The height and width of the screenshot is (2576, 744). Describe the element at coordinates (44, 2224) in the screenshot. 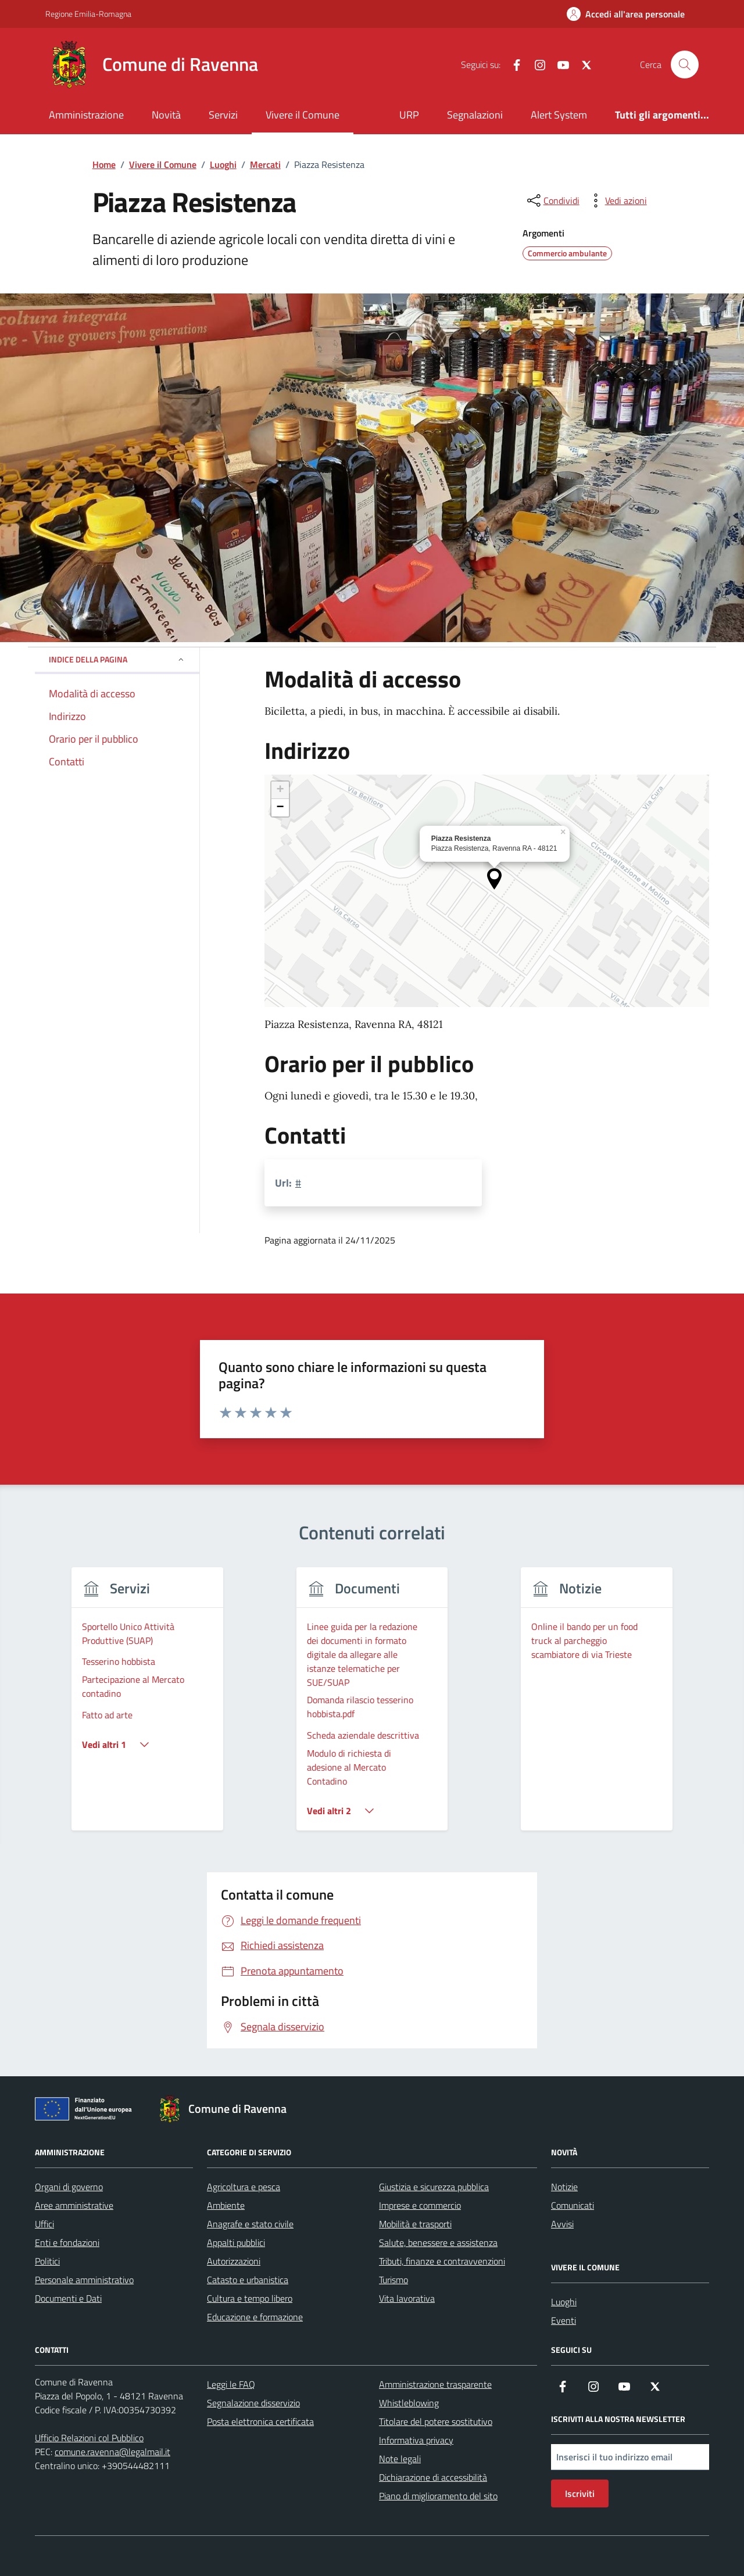

I see `Uffici` at that location.